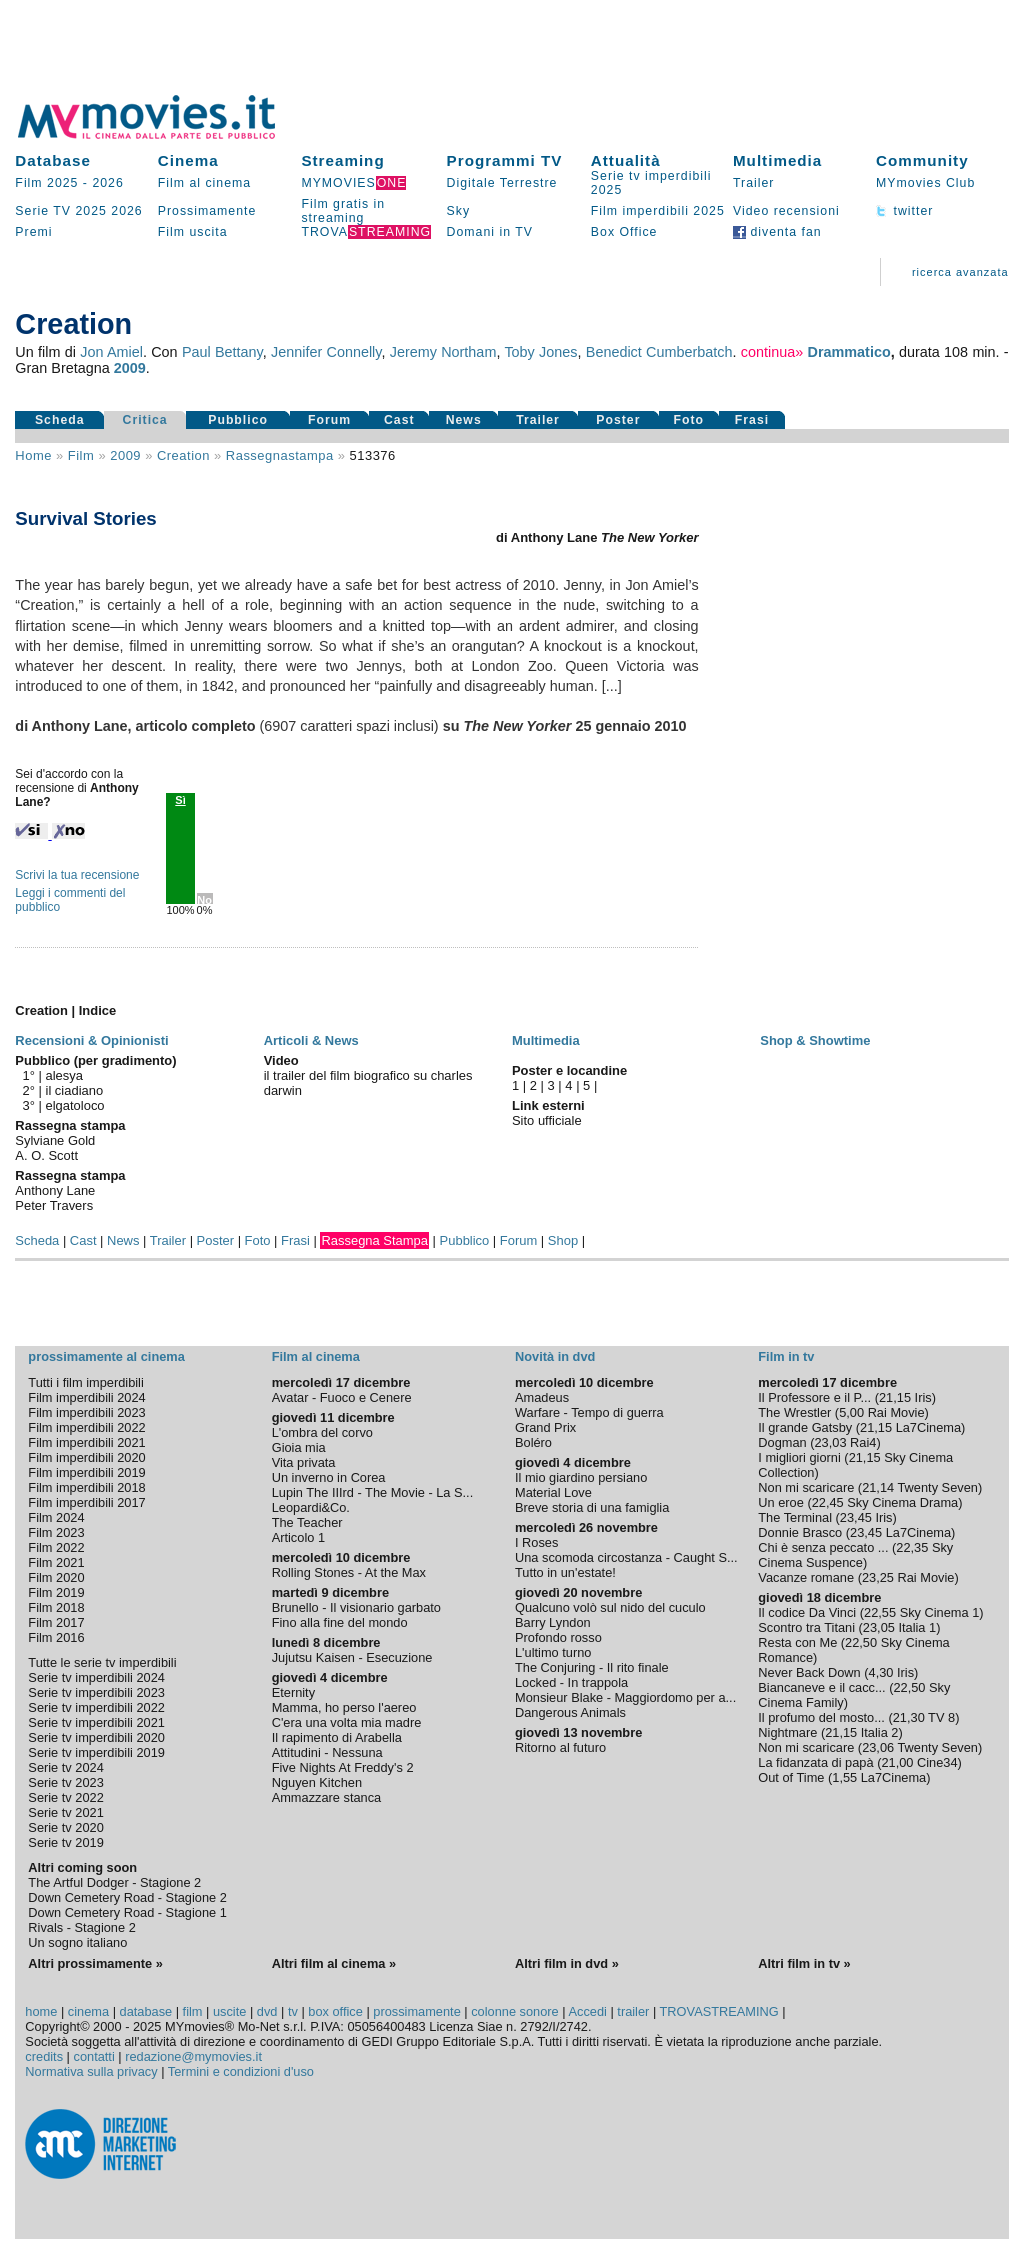 The image size is (1024, 2249). I want to click on Brunello - Il visionario garbato, so click(356, 1607).